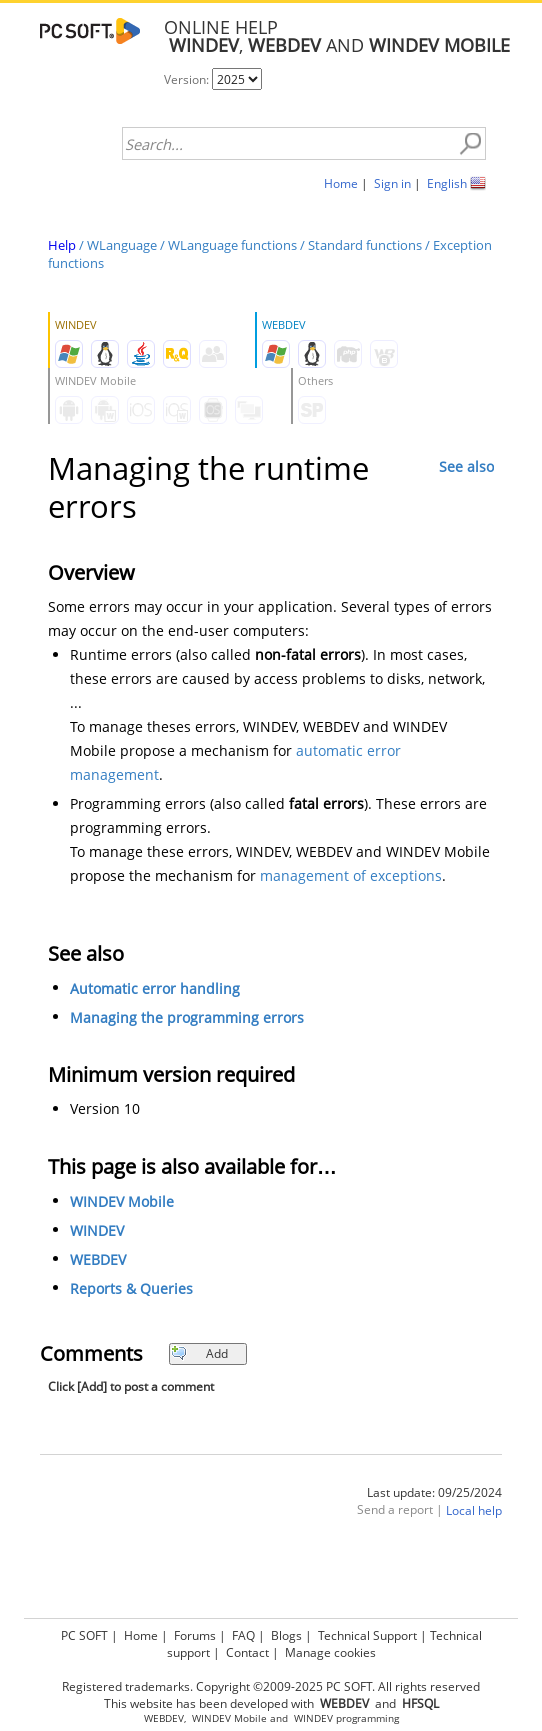 The image size is (542, 1731). I want to click on Registered trademarks. Copyright ©2009-2025 PC SOFT. All rights reserved, so click(271, 1686).